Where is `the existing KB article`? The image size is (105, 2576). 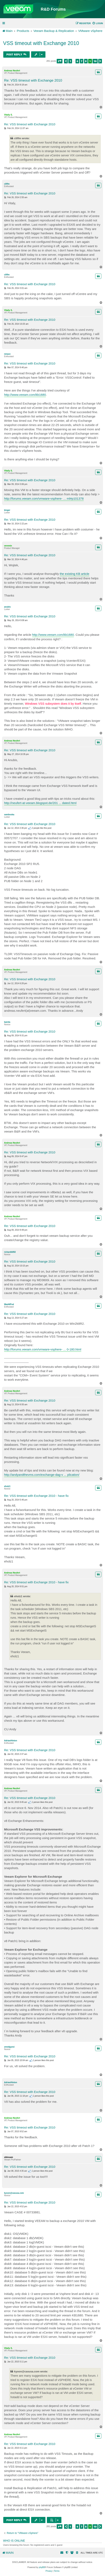 the existing KB article is located at coordinates (74, 573).